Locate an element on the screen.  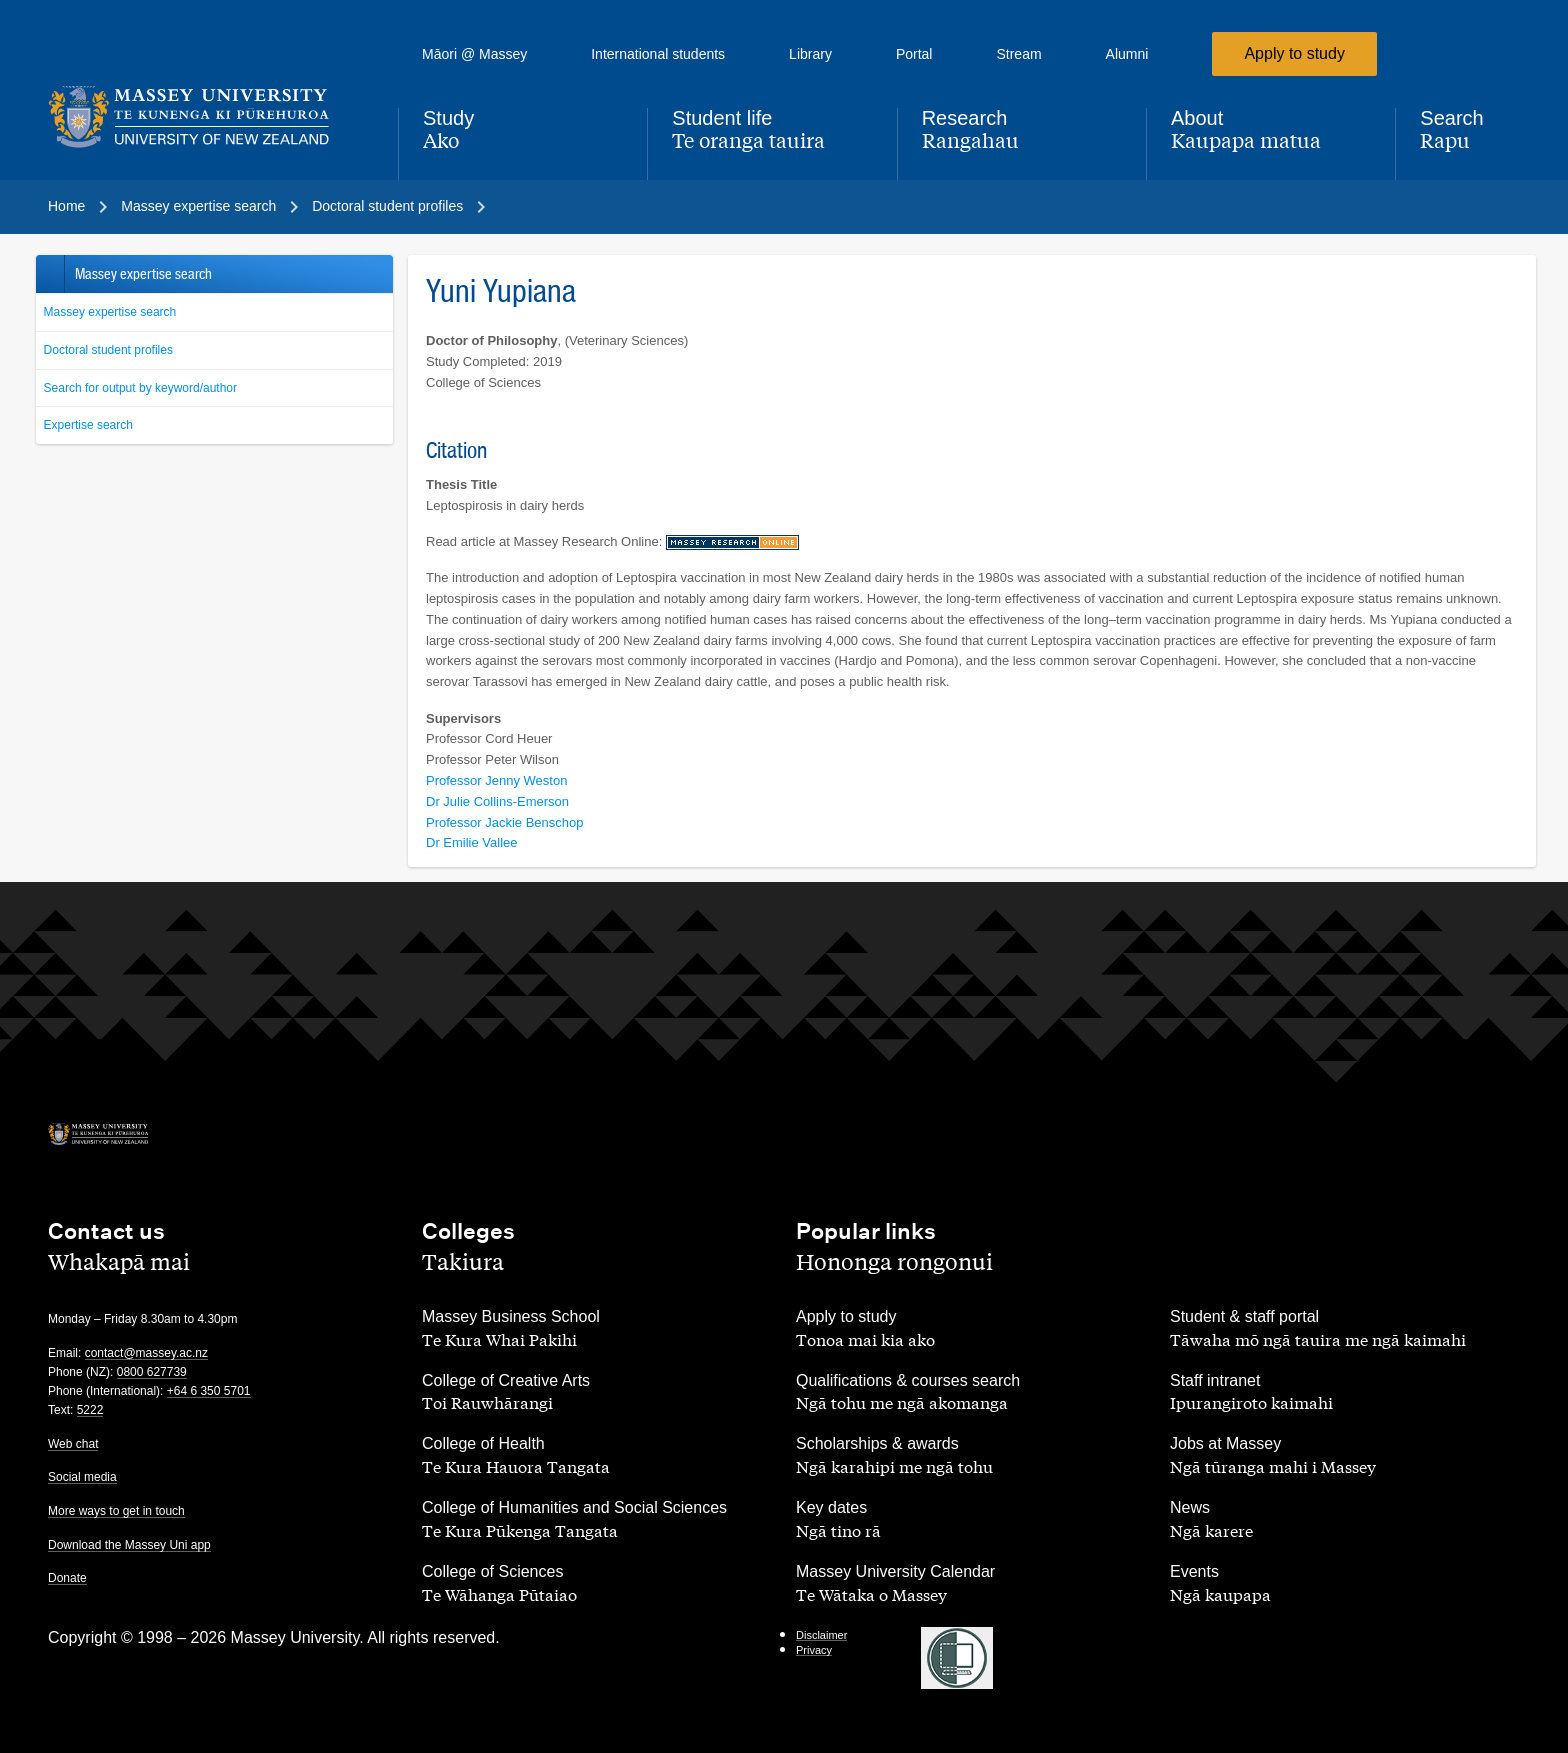
Alumni is located at coordinates (1127, 54).